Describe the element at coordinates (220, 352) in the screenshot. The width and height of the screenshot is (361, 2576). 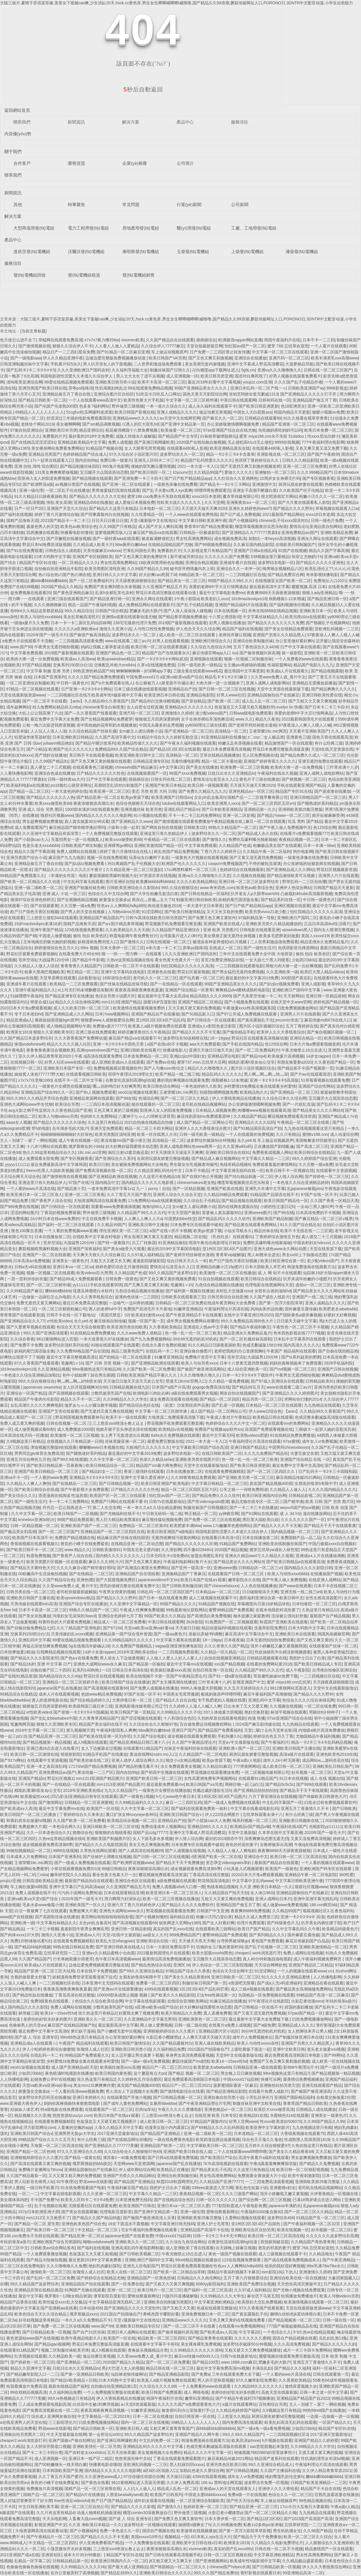
I see `日产免费一二三四区禁止转发传播` at that location.